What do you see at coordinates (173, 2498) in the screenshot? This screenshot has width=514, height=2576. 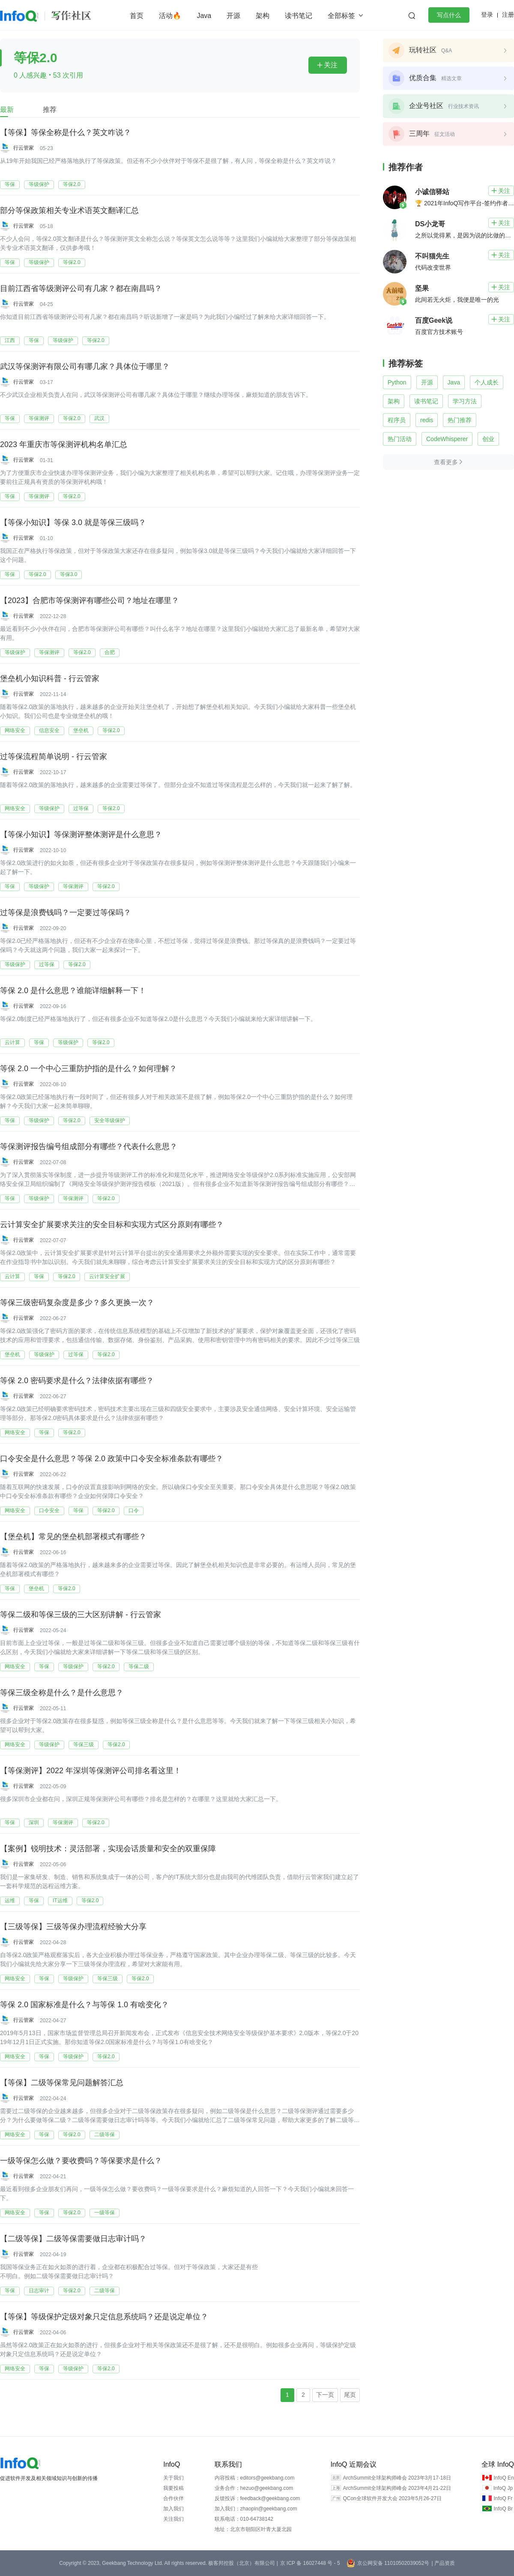 I see `合作伙伴` at bounding box center [173, 2498].